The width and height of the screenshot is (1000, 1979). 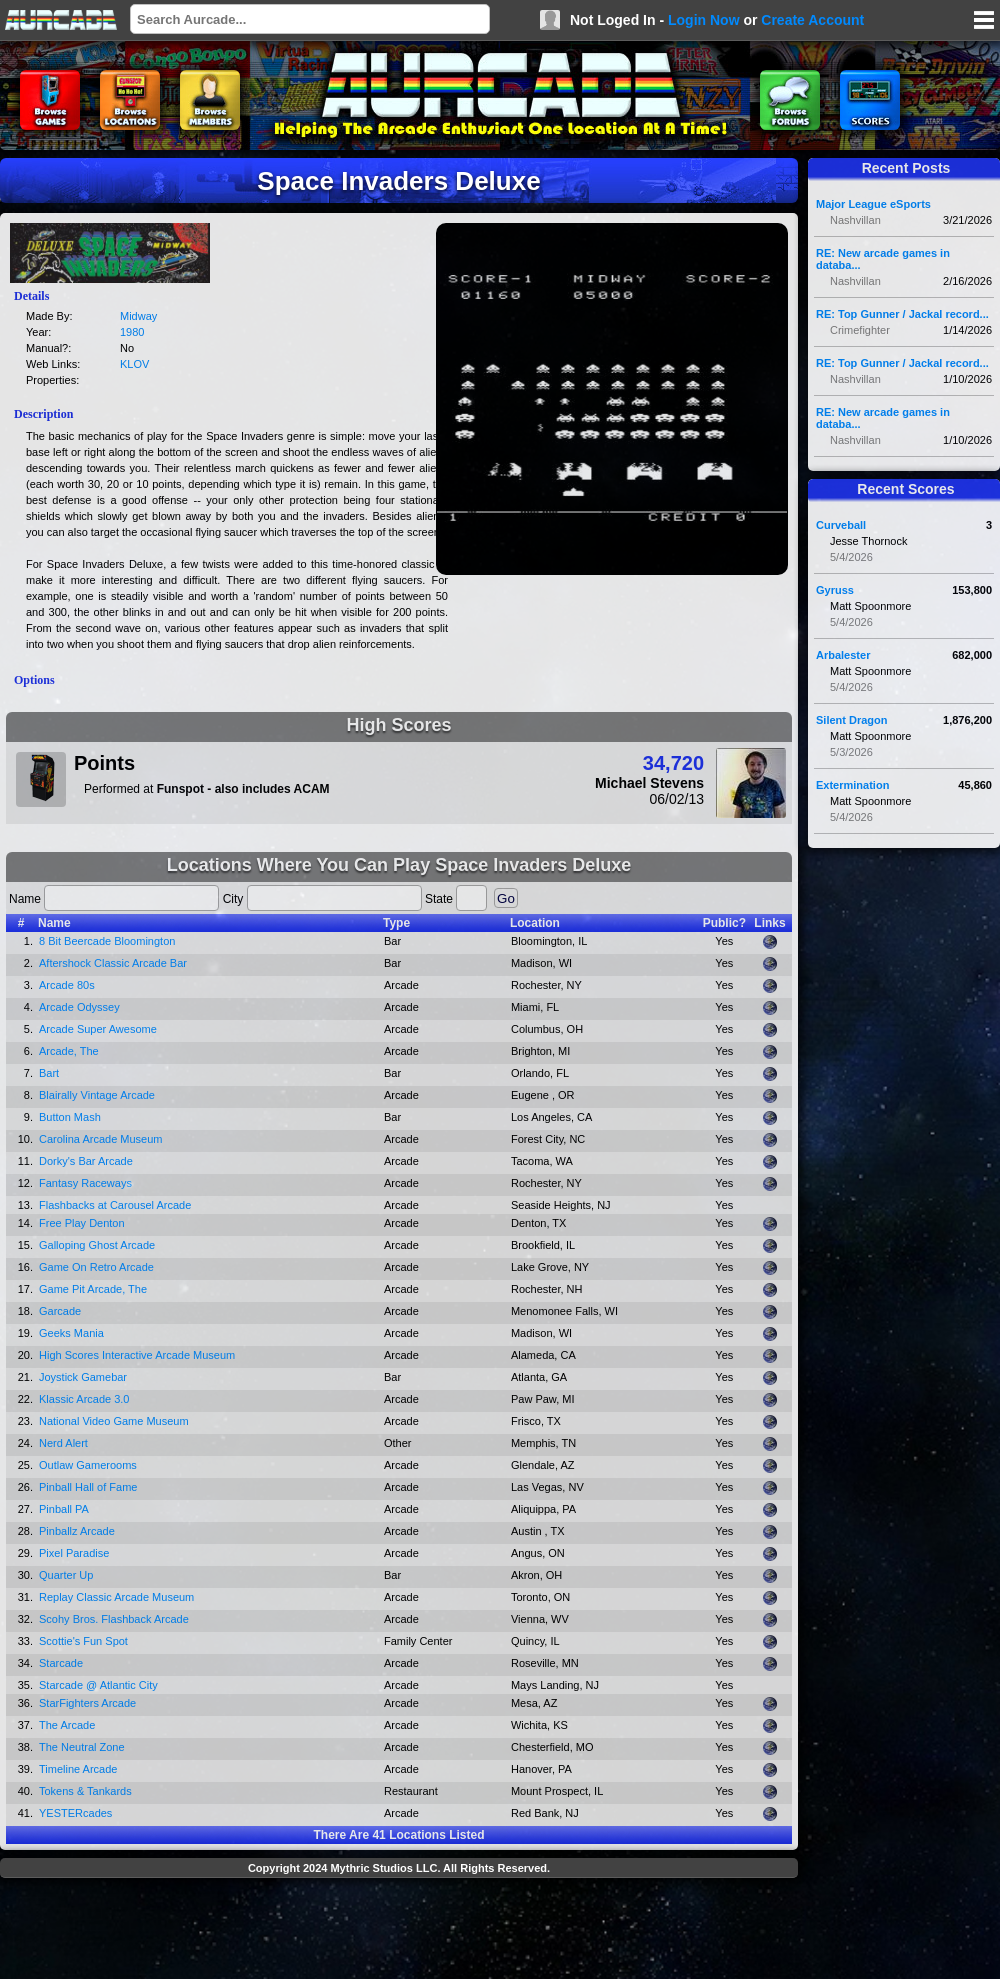 What do you see at coordinates (88, 1465) in the screenshot?
I see `Outlaw Gamerooms` at bounding box center [88, 1465].